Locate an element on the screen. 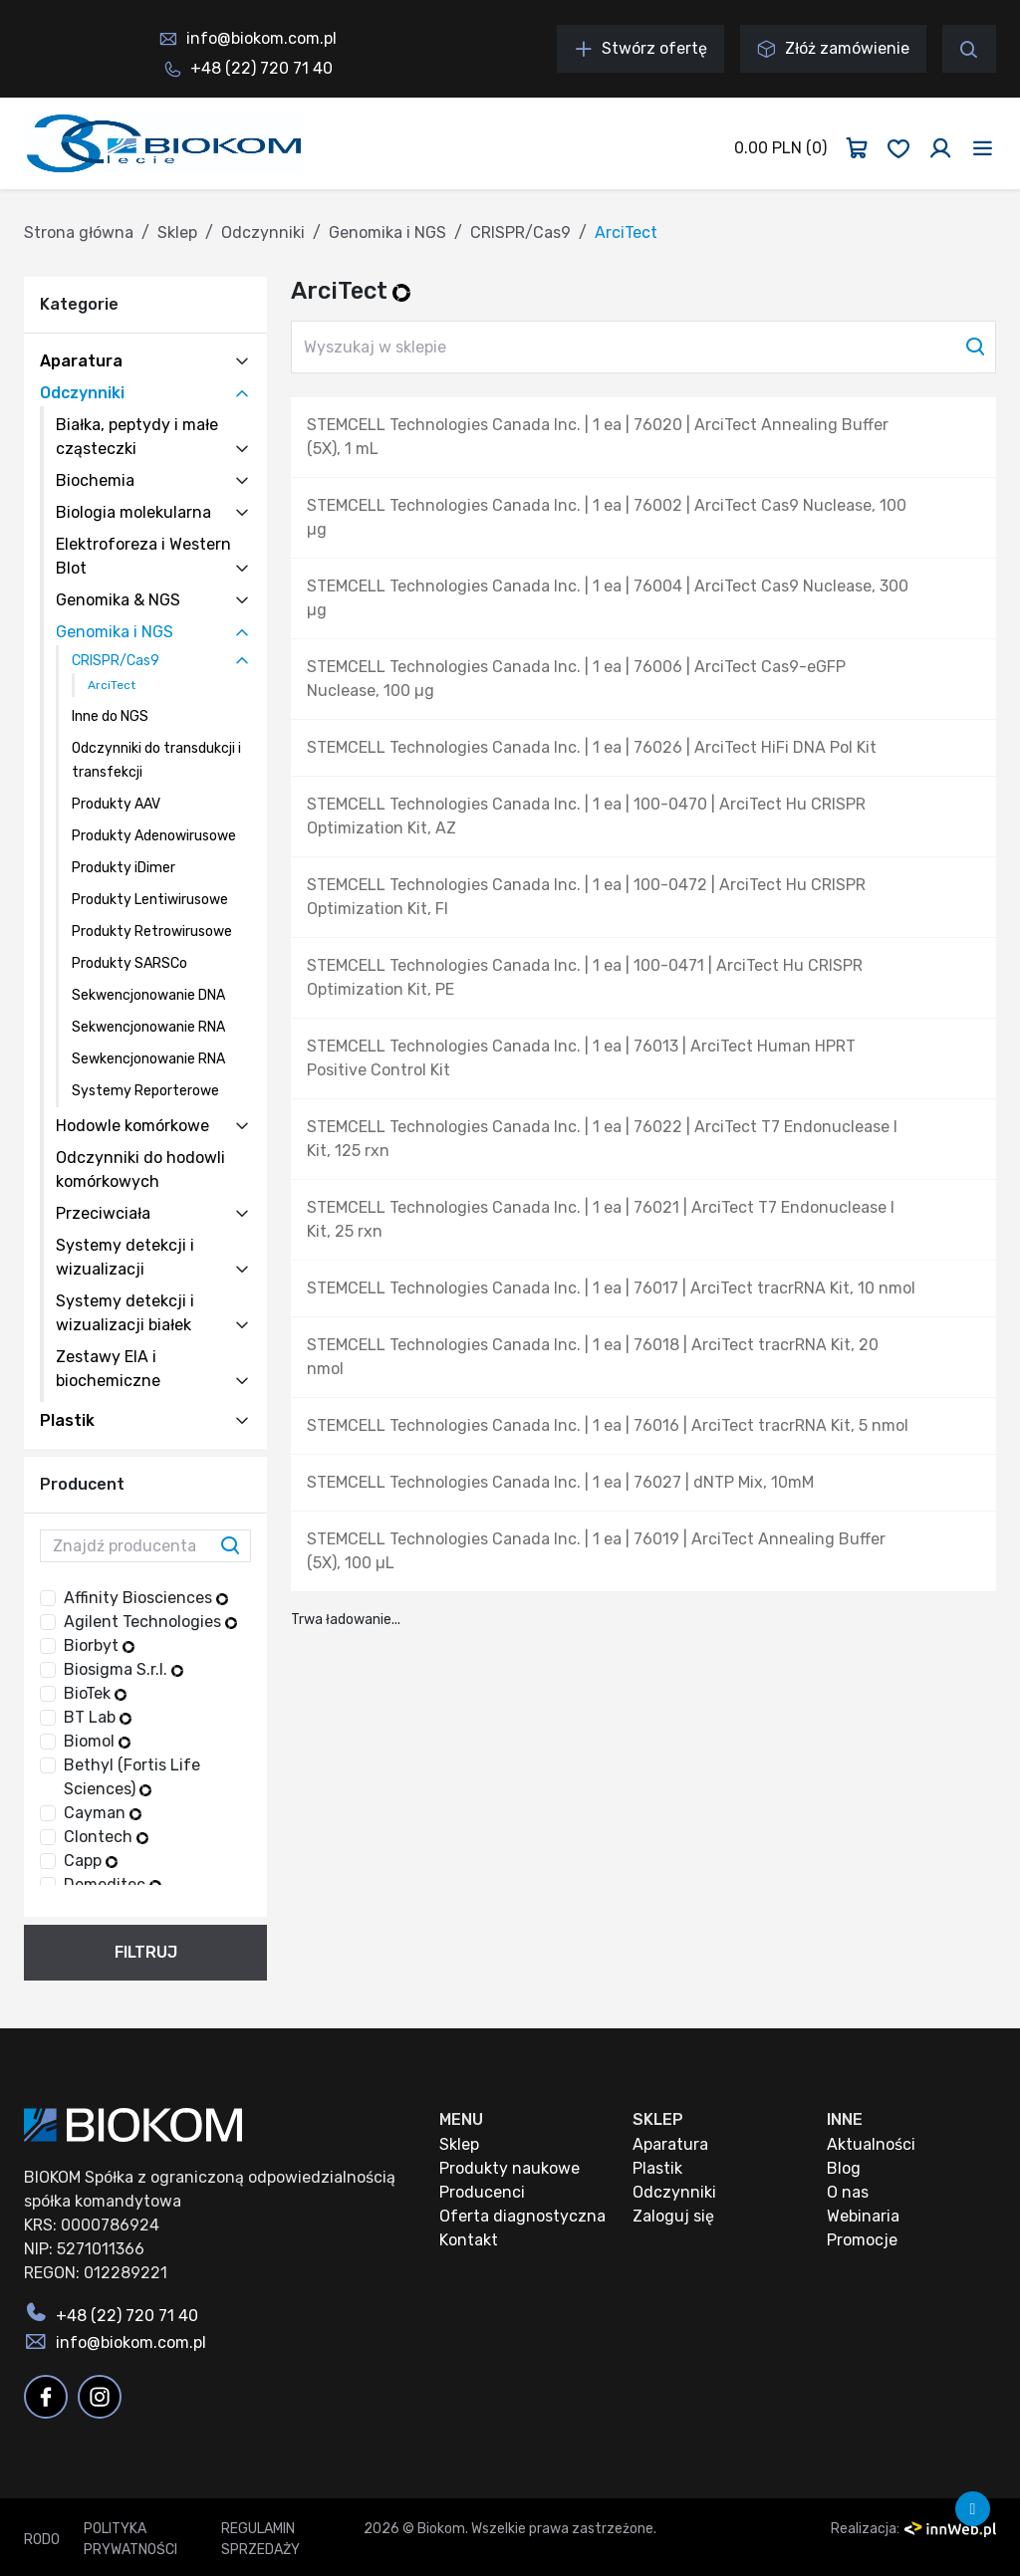 This screenshot has height=2576, width=1020. RODO is located at coordinates (42, 2539).